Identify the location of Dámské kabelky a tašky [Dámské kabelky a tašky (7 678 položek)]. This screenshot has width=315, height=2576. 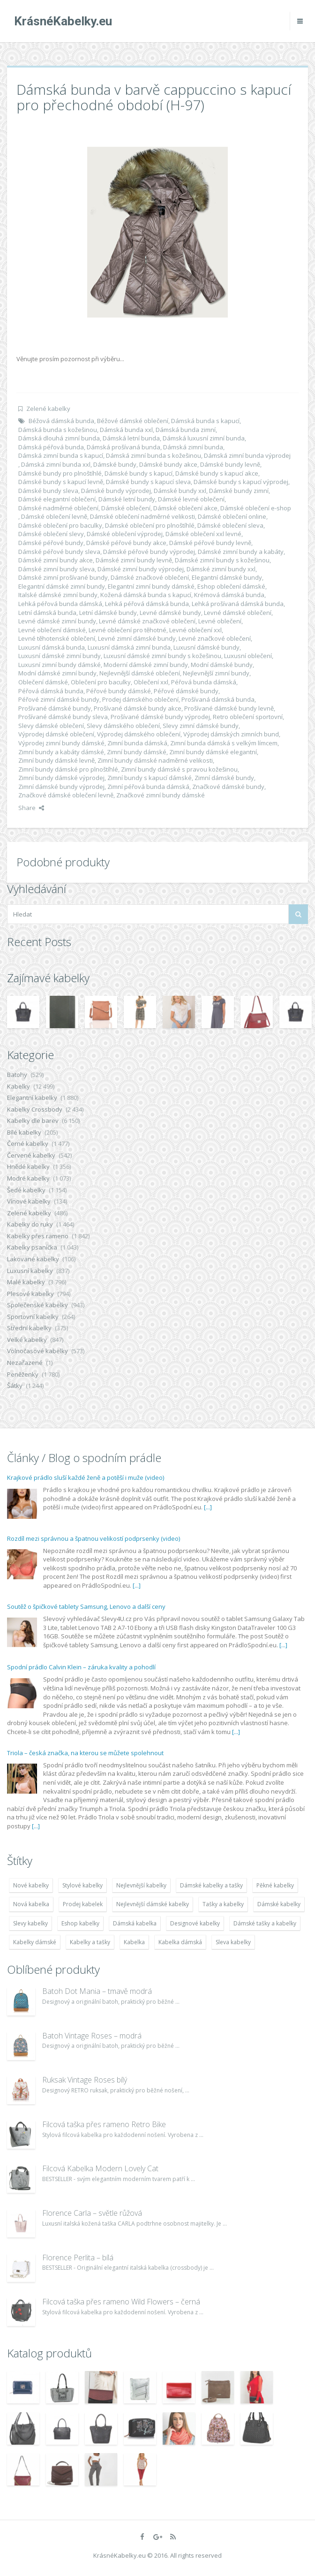
(211, 1885).